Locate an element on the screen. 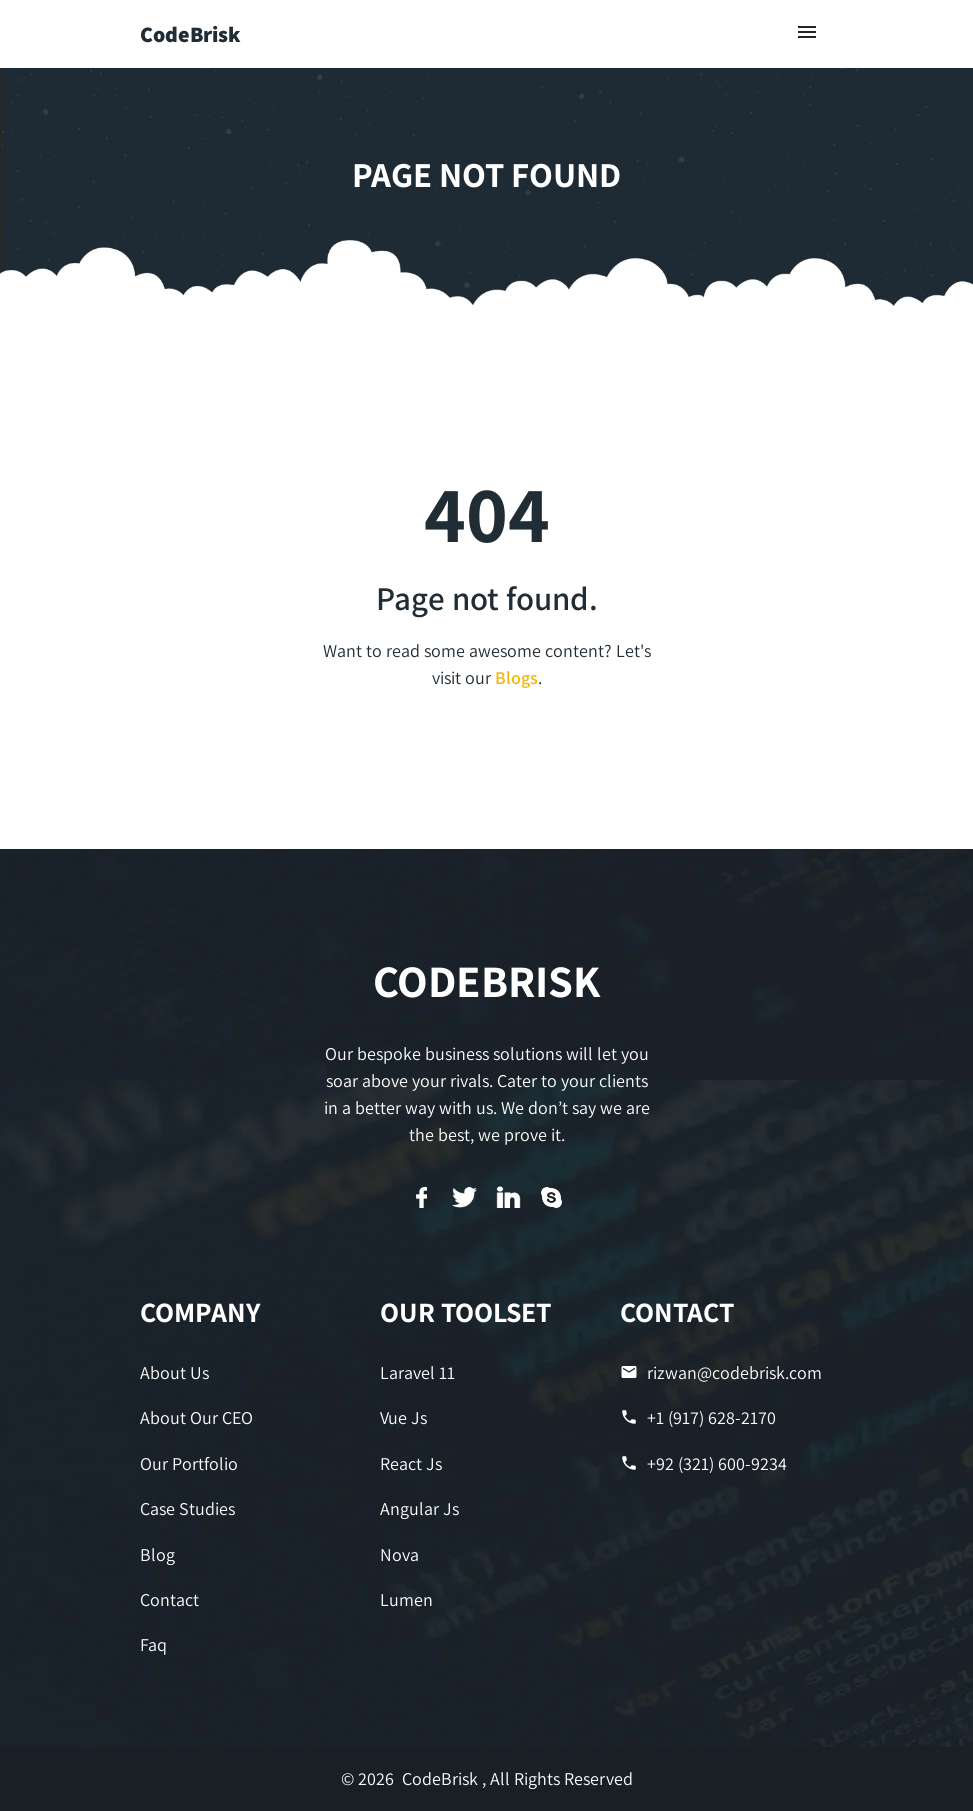 The image size is (973, 1811). Contact is located at coordinates (169, 1599).